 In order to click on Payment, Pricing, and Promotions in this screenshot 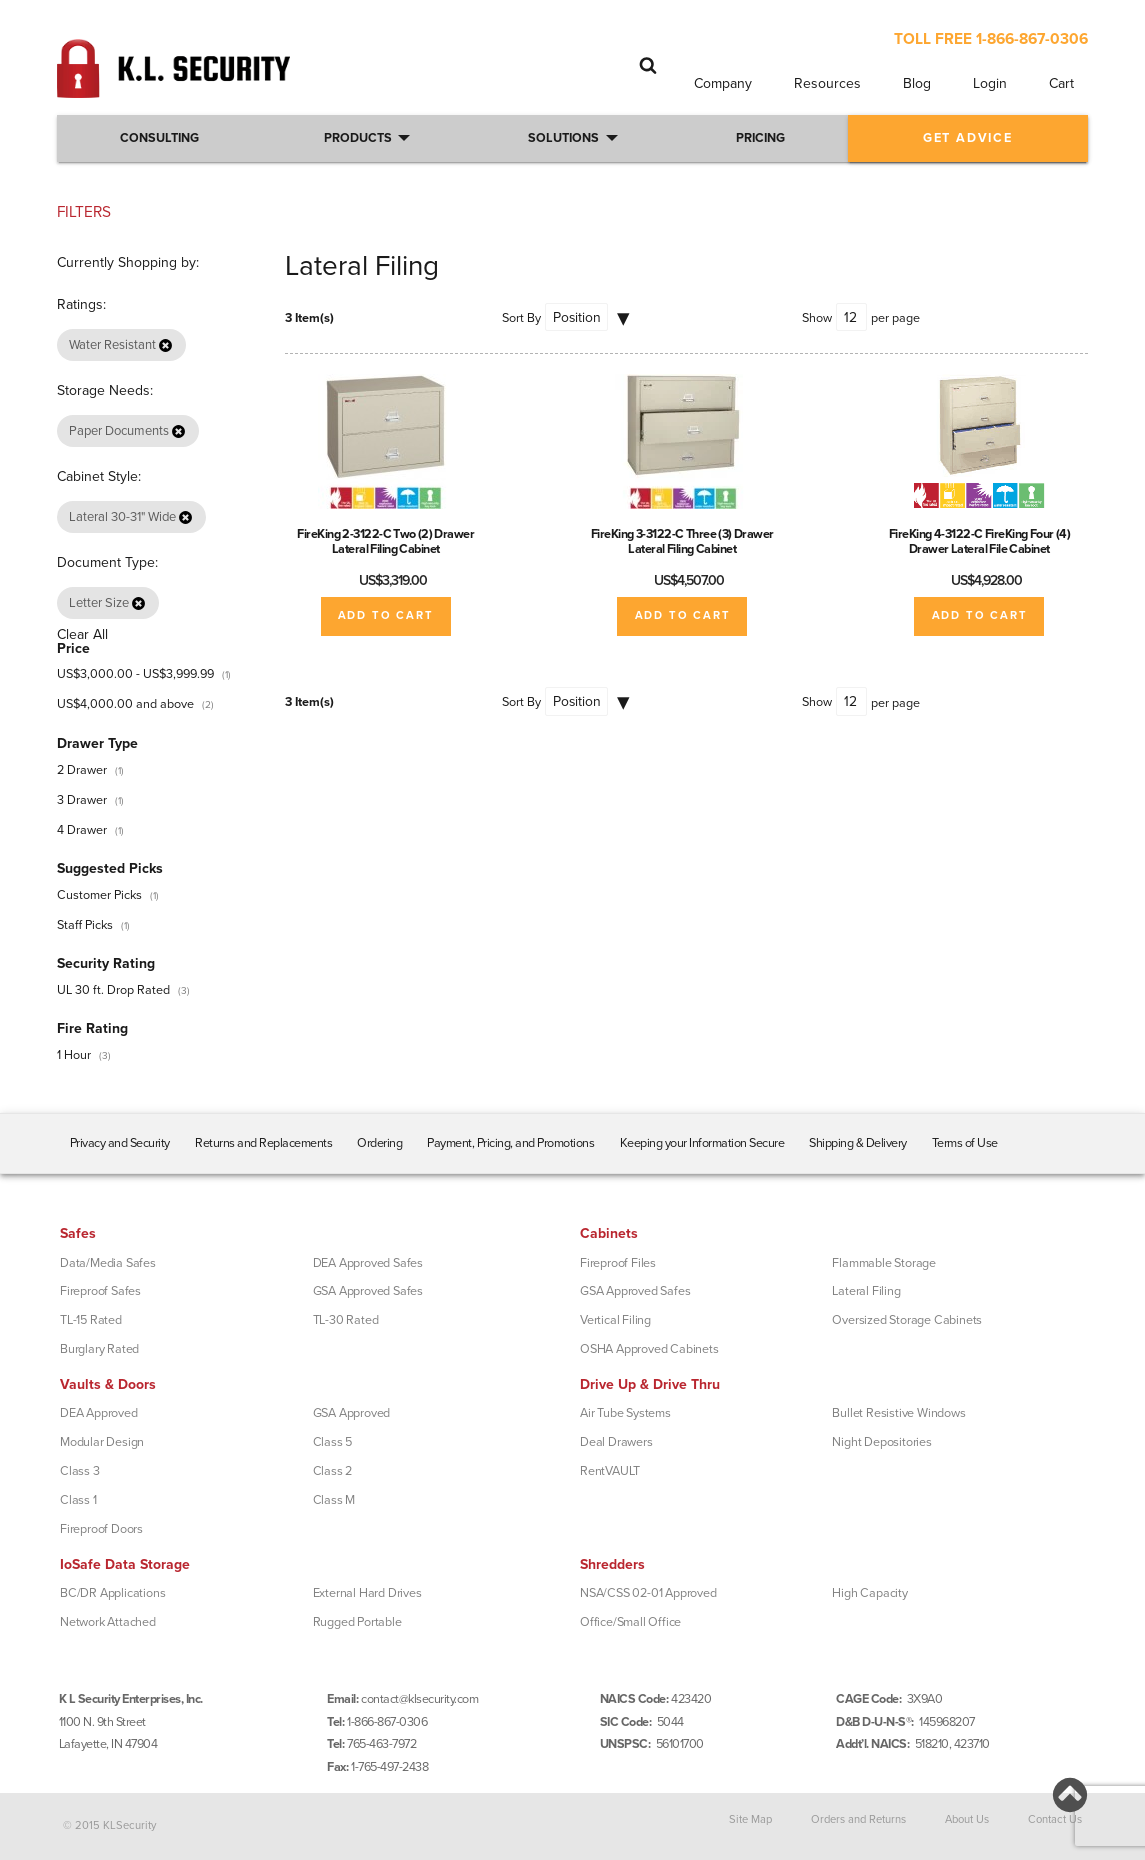, I will do `click(510, 1143)`.